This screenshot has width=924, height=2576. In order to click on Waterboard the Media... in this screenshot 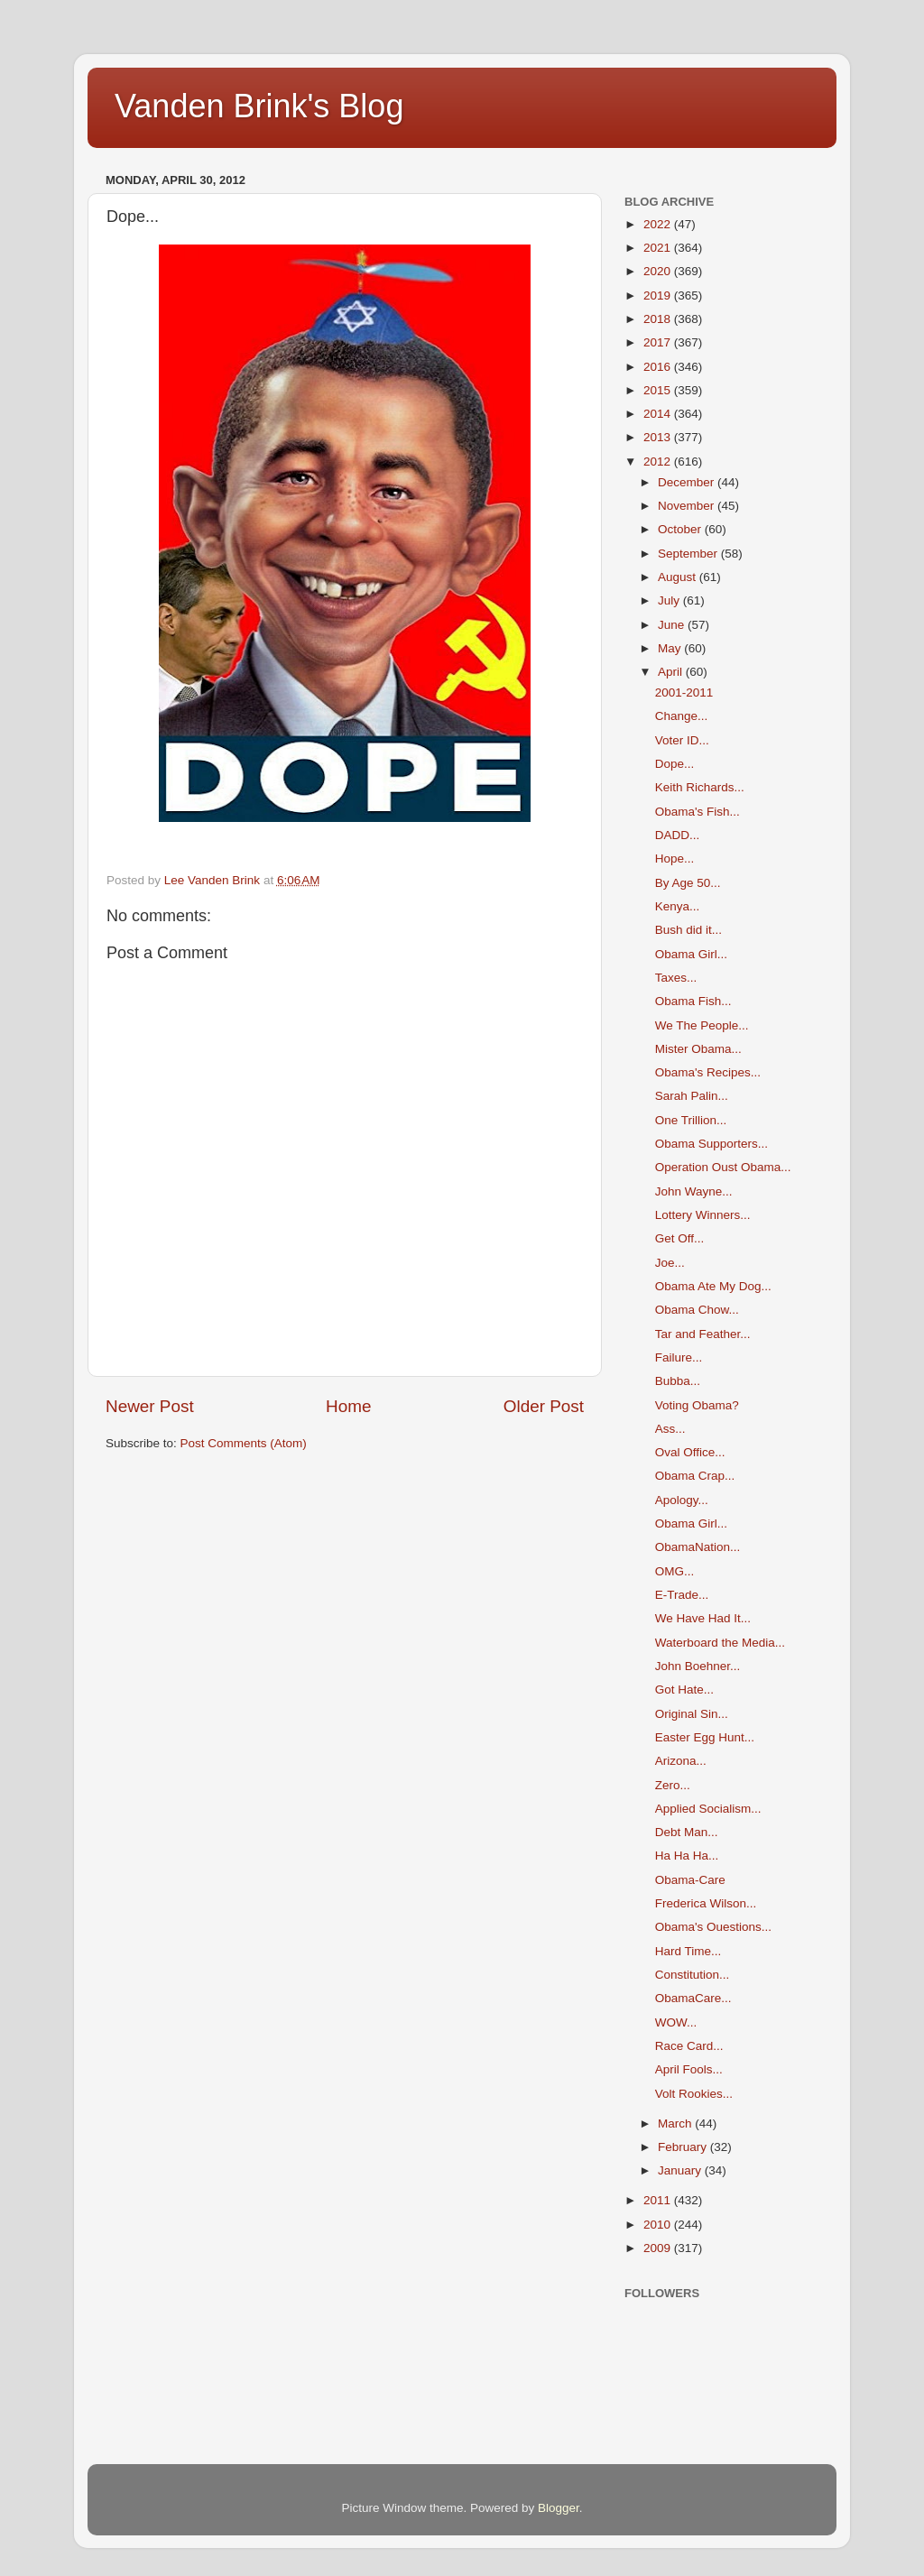, I will do `click(720, 1642)`.